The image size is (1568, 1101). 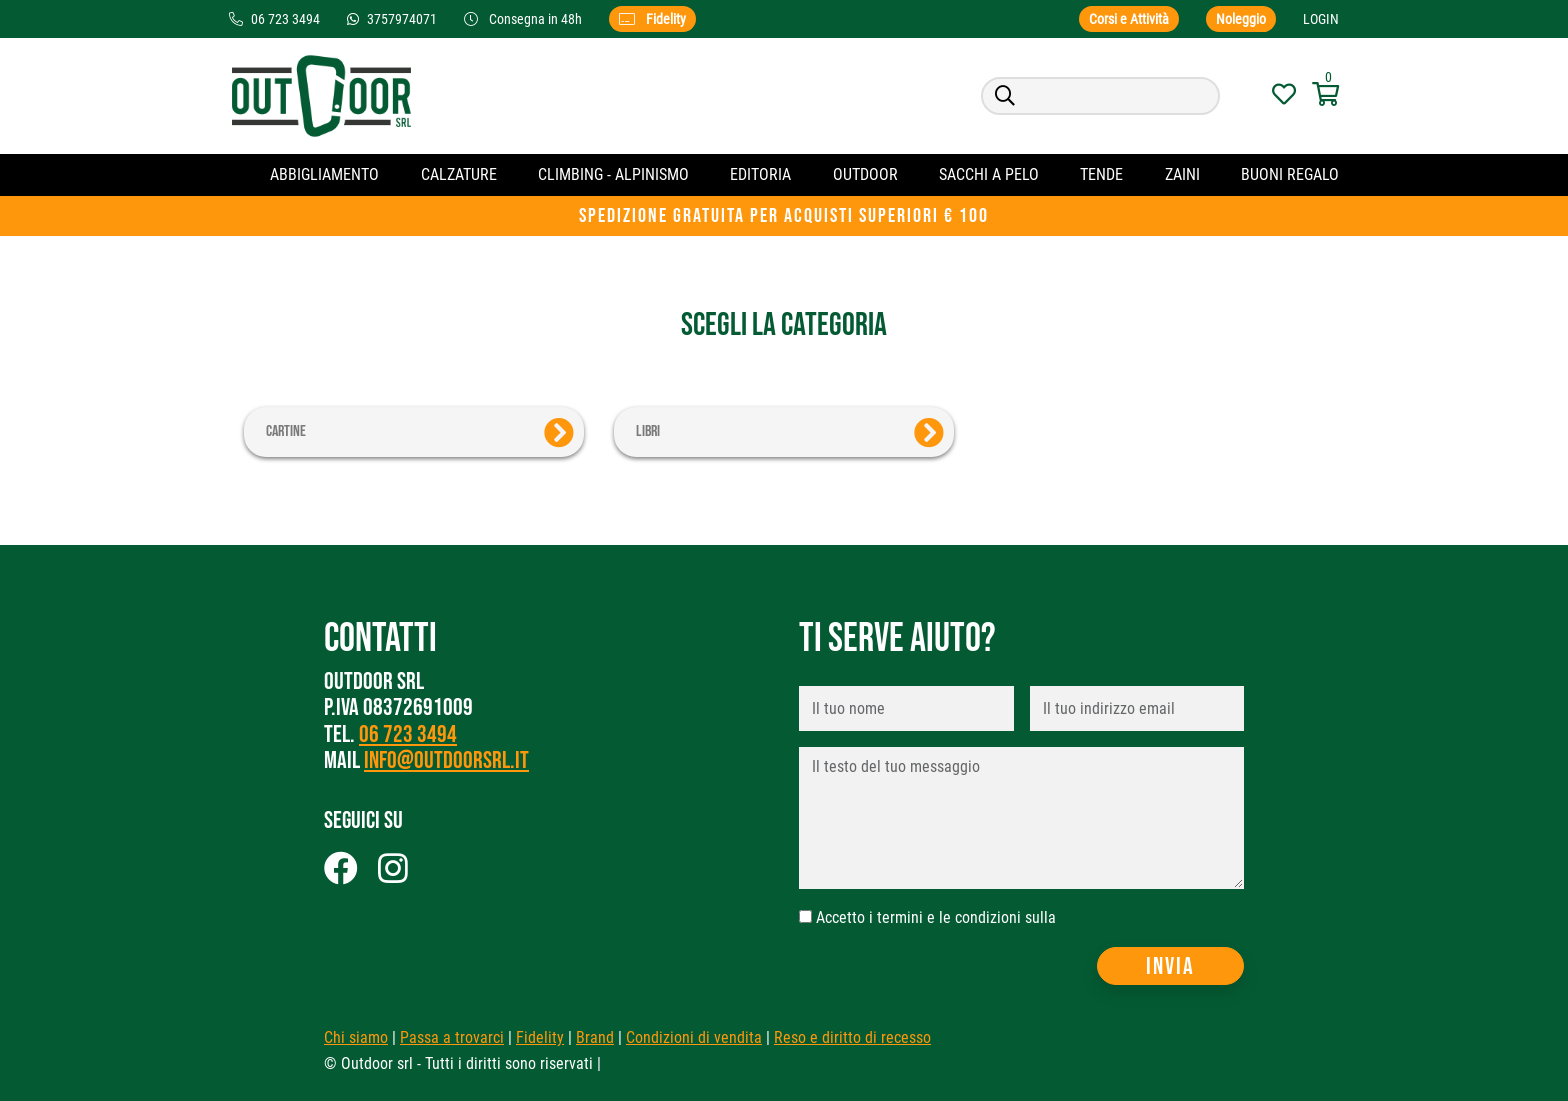 I want to click on Fidelity, so click(x=652, y=19).